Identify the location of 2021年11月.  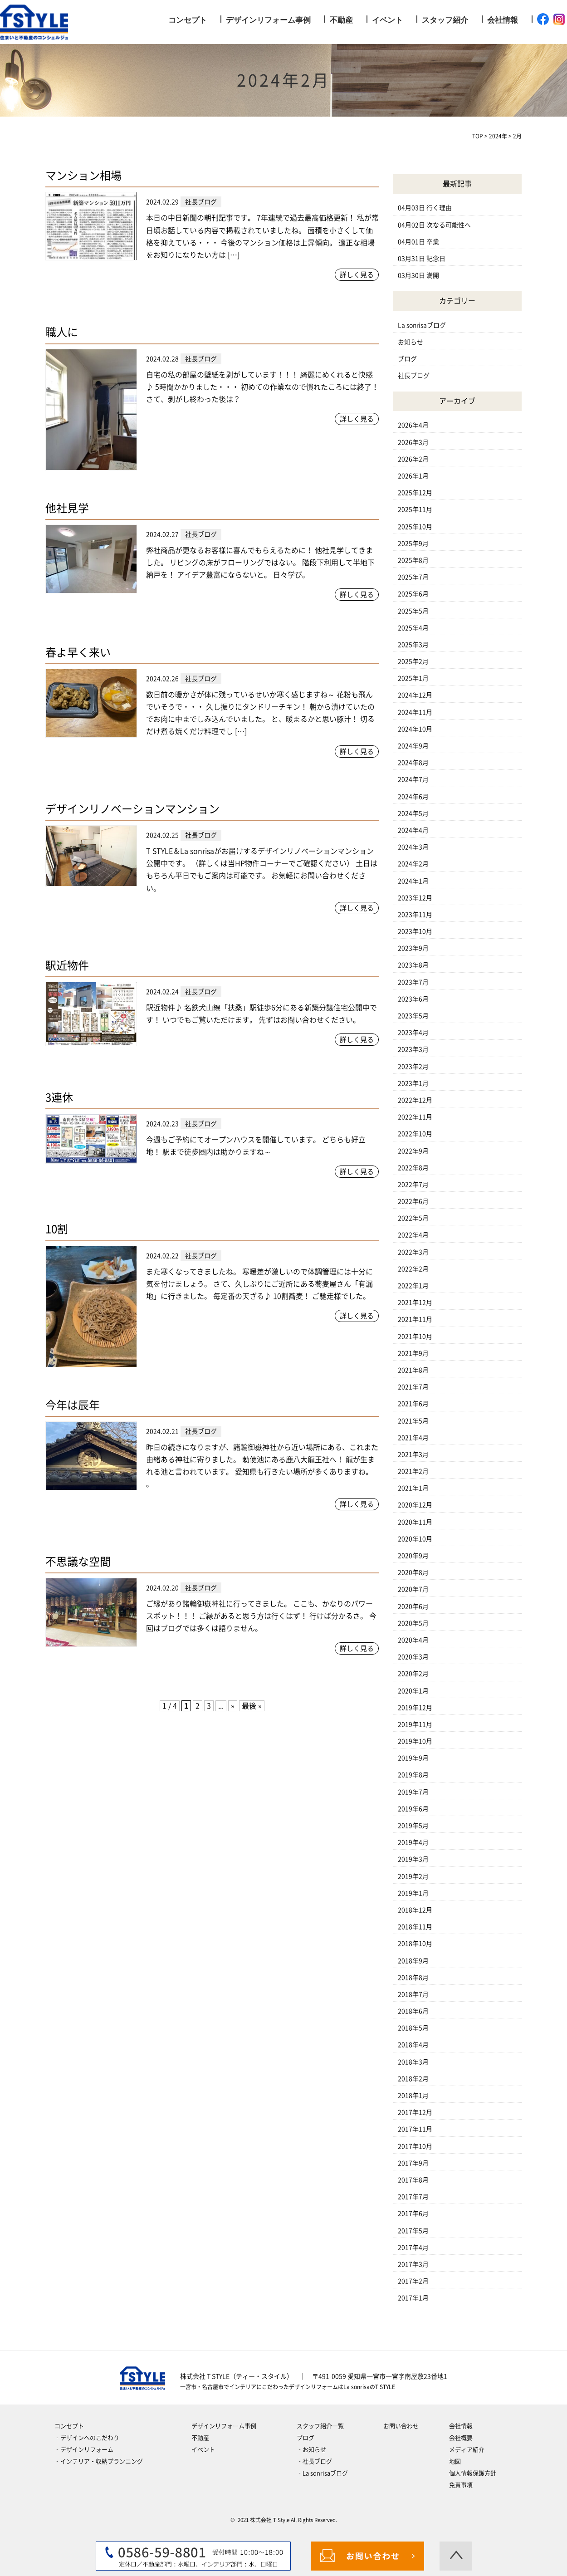
(415, 1319).